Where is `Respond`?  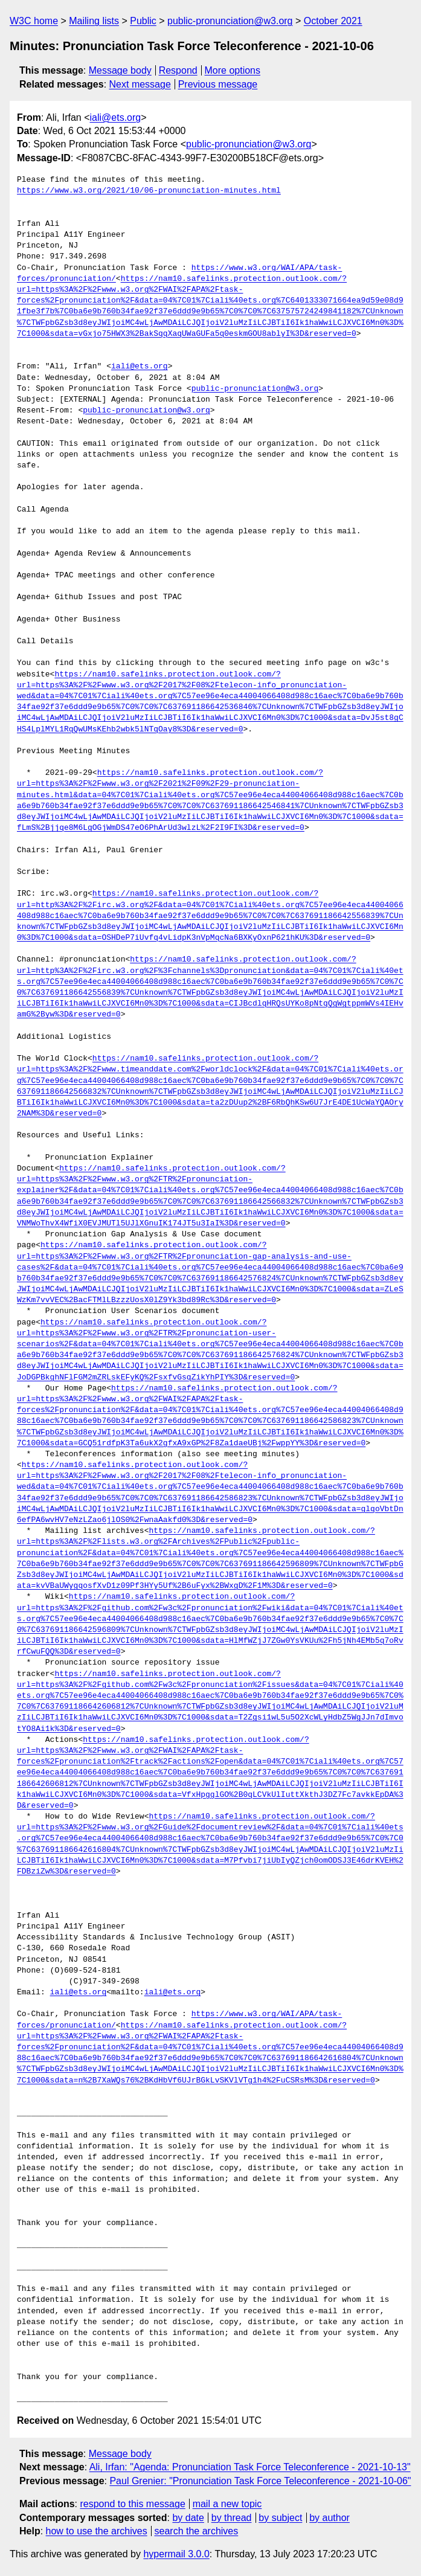
Respond is located at coordinates (178, 70).